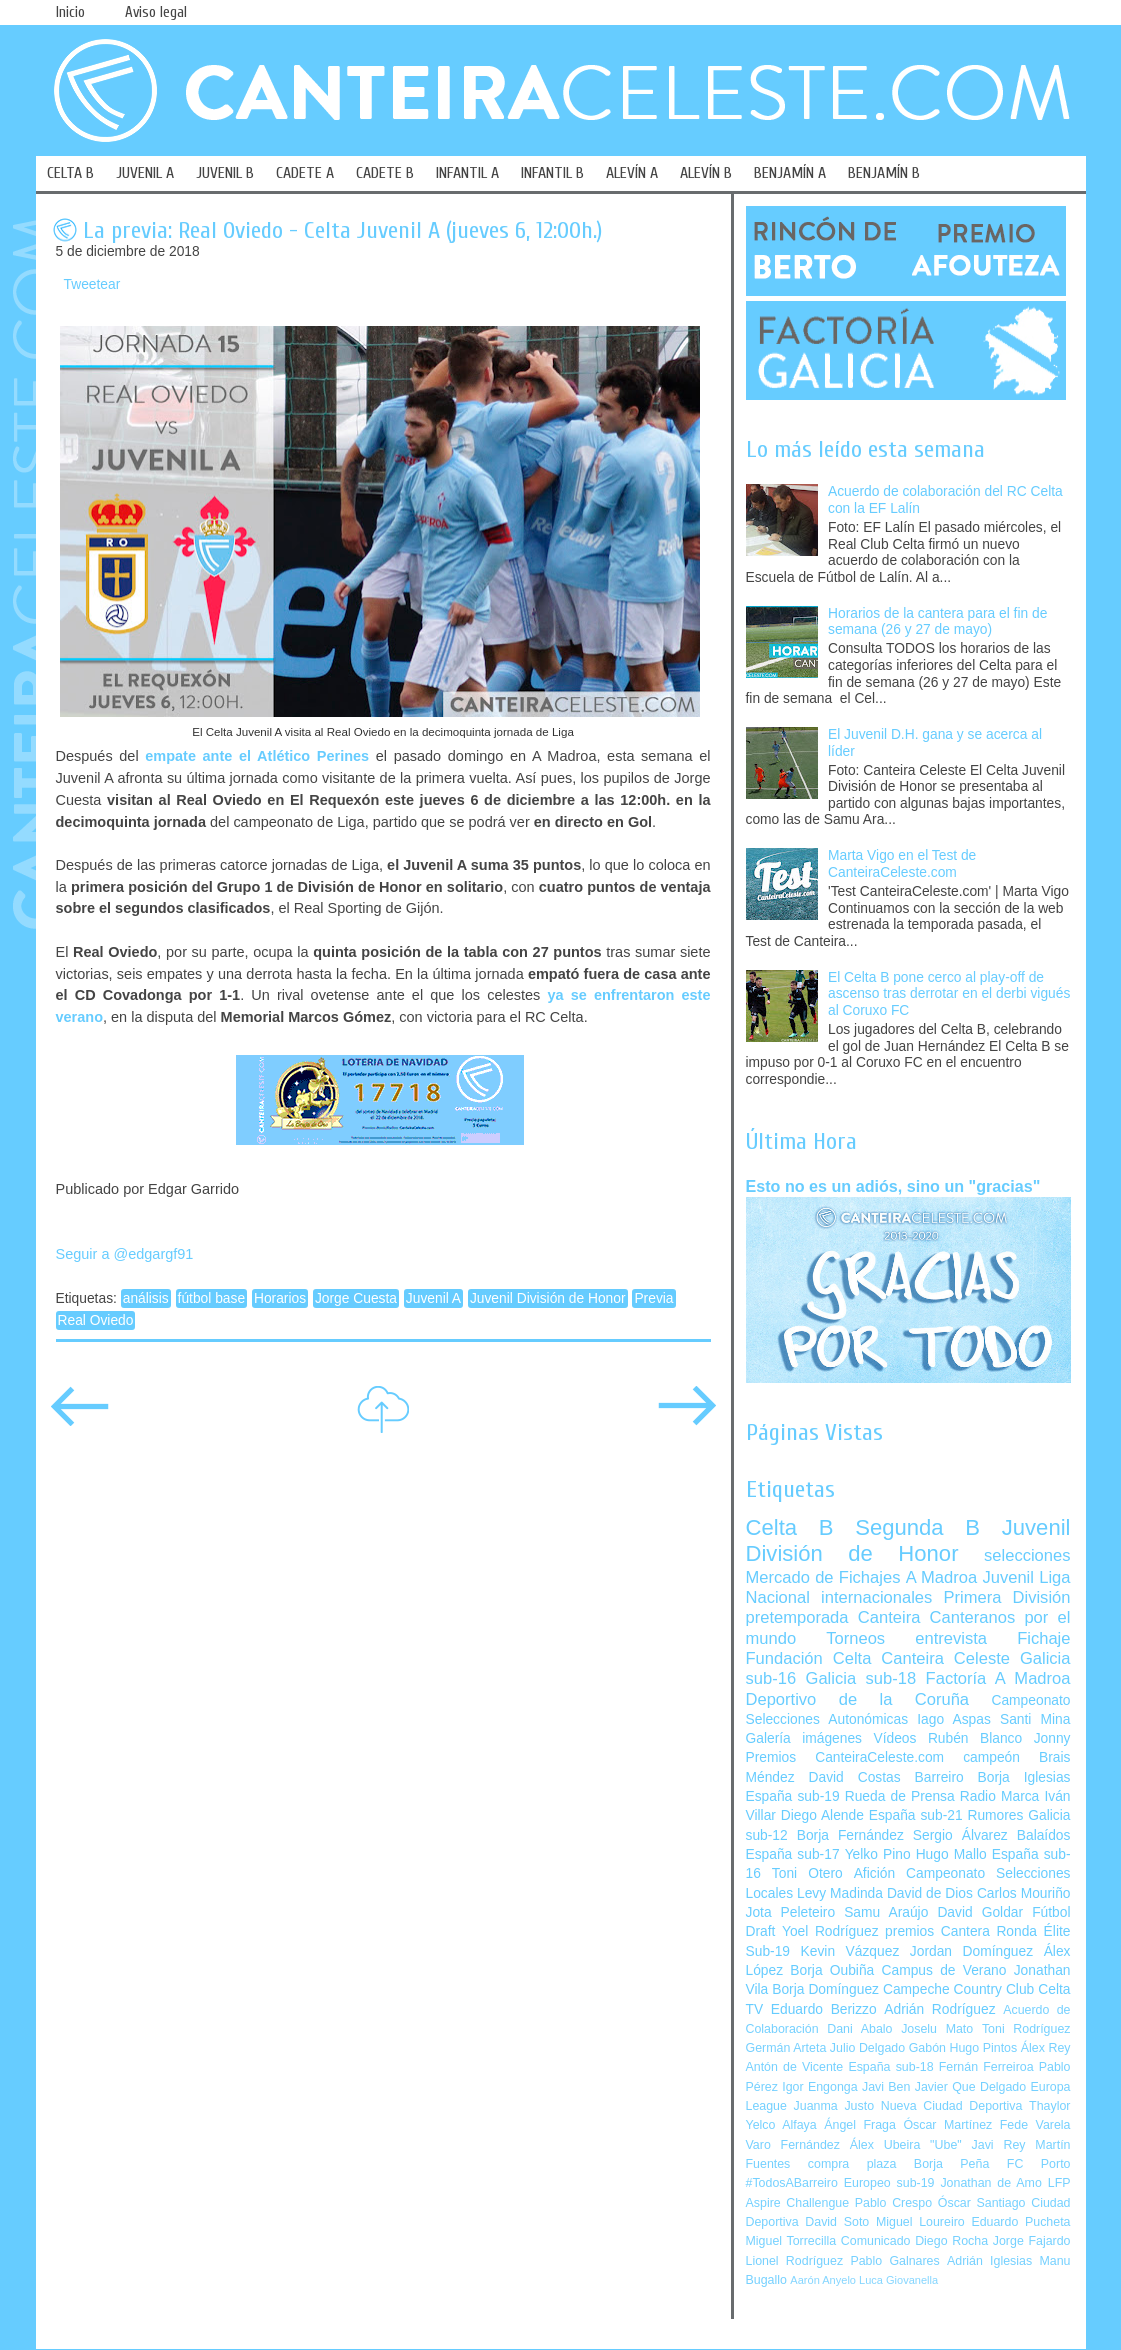  What do you see at coordinates (878, 1854) in the screenshot?
I see `Yelko Pino` at bounding box center [878, 1854].